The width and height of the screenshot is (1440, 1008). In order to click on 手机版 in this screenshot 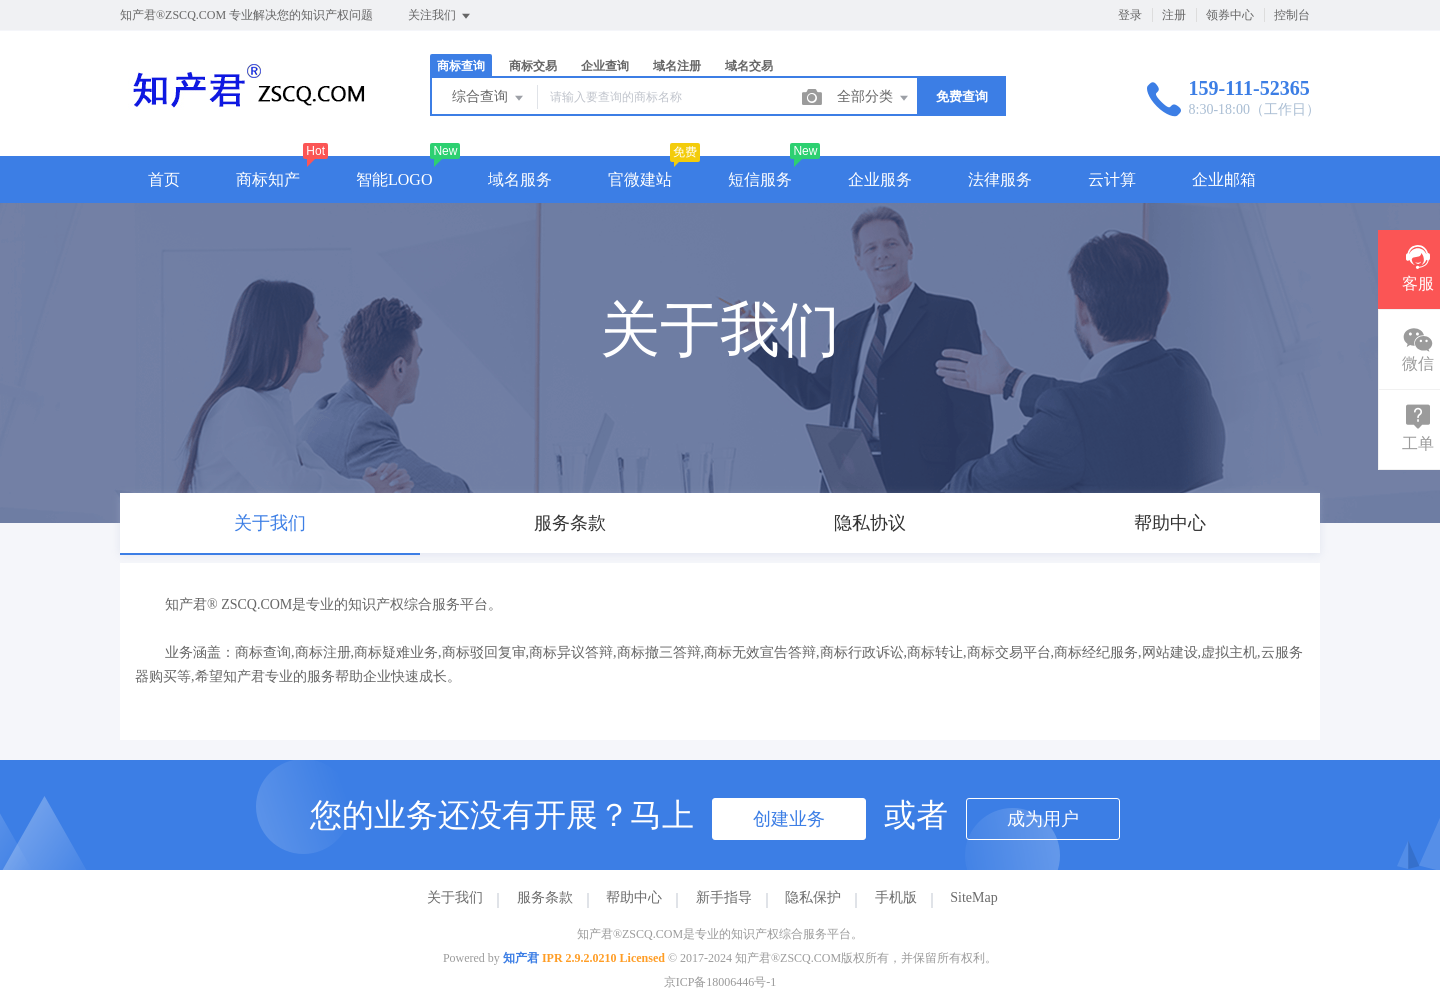, I will do `click(896, 897)`.